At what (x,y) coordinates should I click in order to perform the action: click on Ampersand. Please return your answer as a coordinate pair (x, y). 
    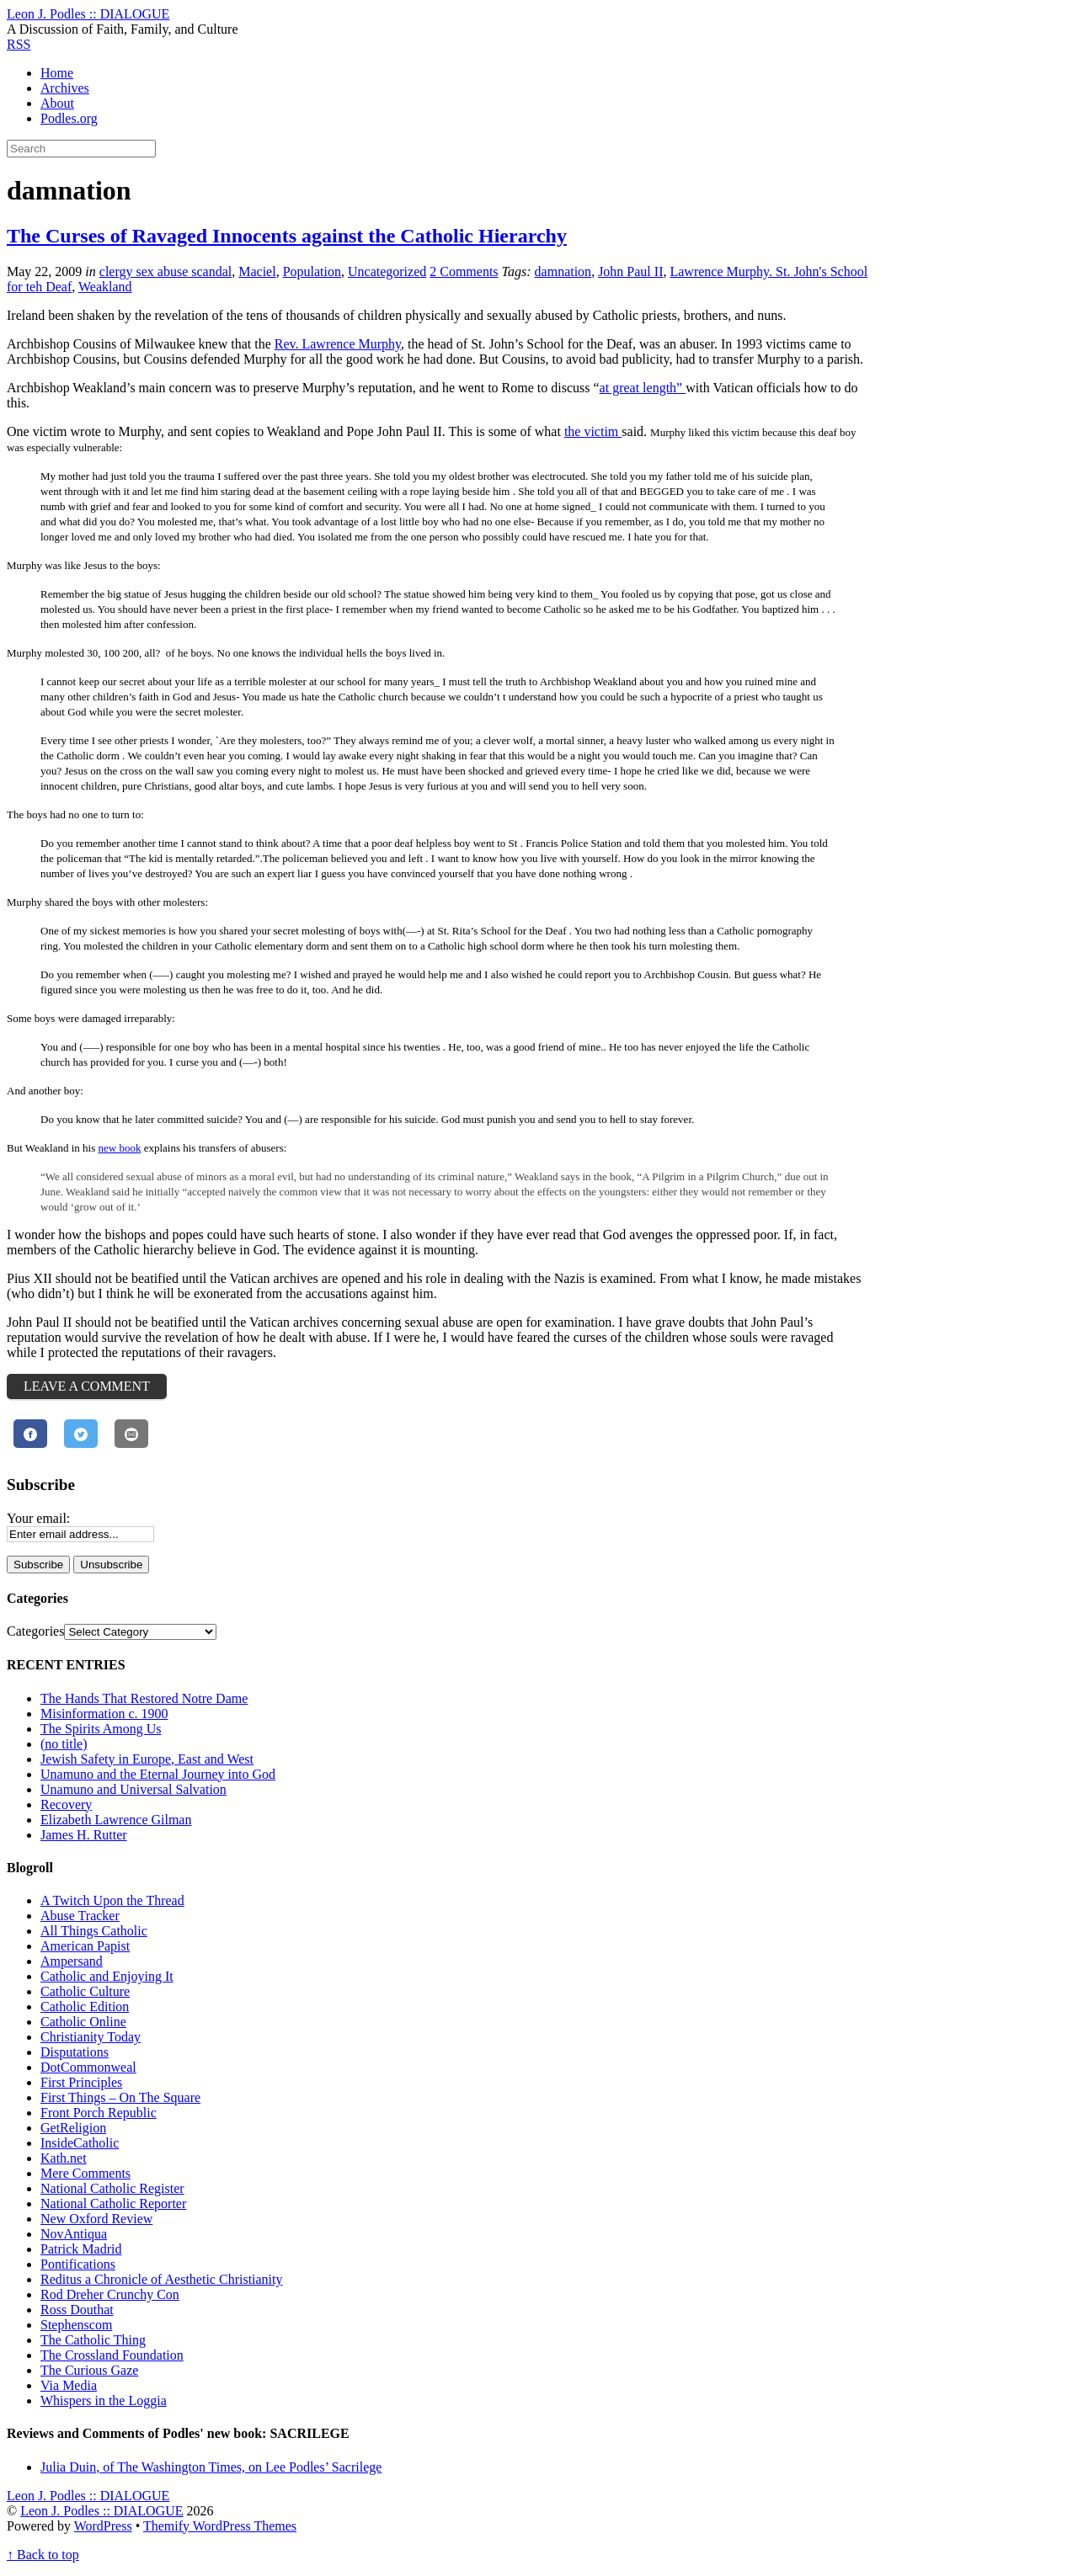
    Looking at the image, I should click on (71, 1961).